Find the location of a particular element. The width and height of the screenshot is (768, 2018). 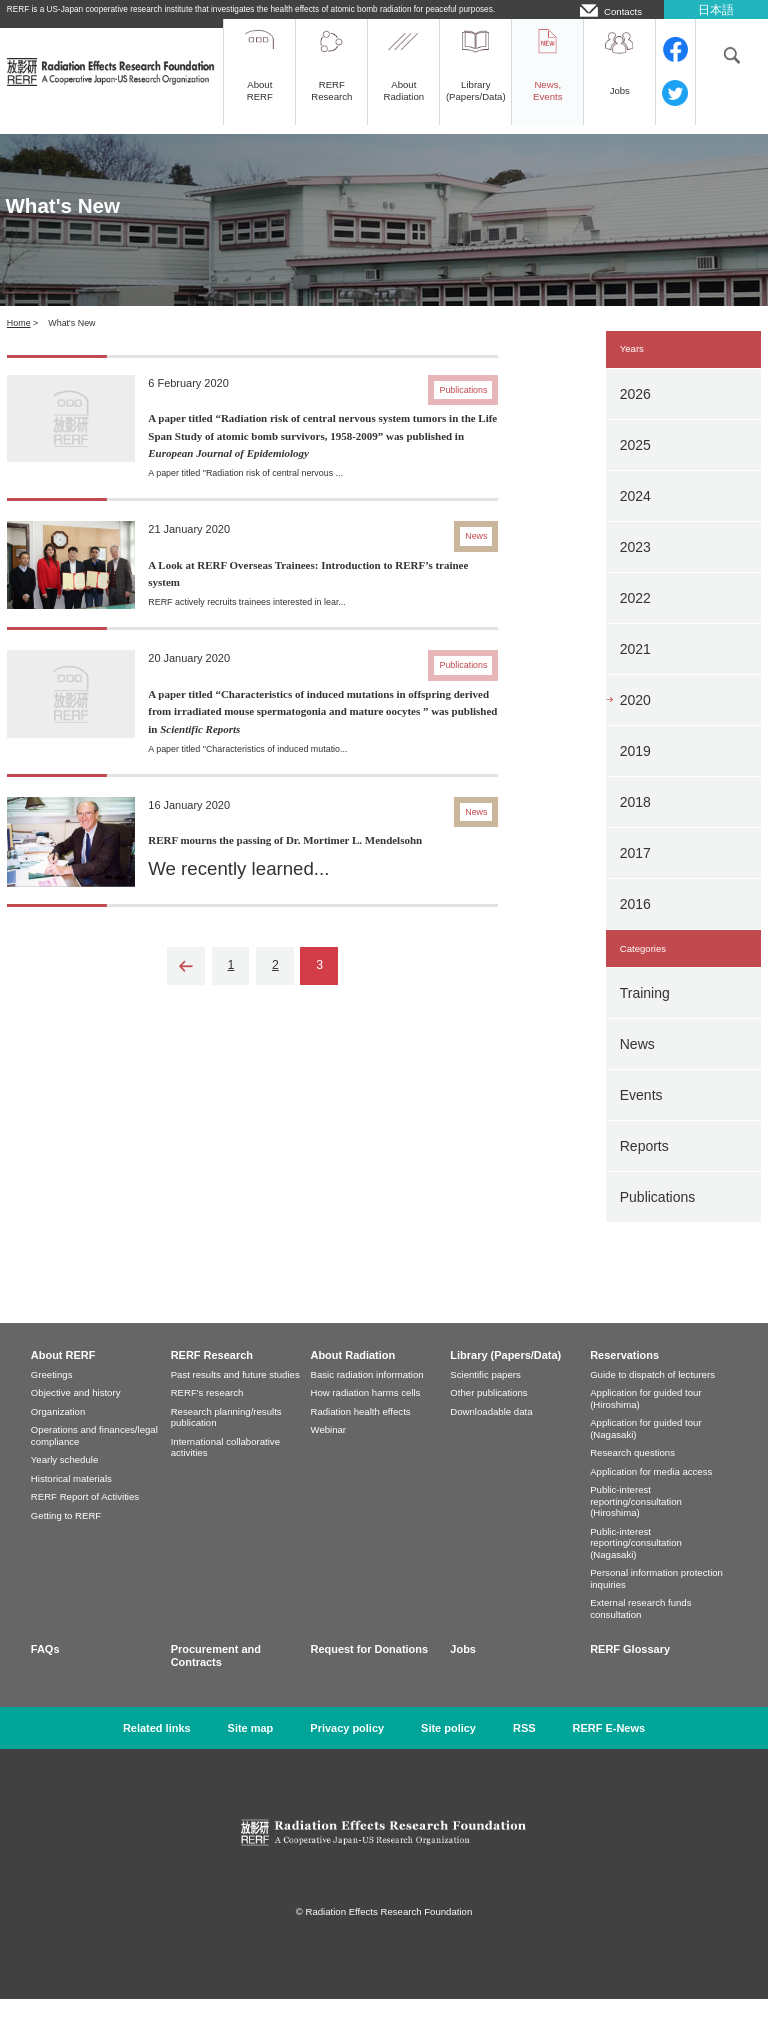

Webinar is located at coordinates (329, 1448).